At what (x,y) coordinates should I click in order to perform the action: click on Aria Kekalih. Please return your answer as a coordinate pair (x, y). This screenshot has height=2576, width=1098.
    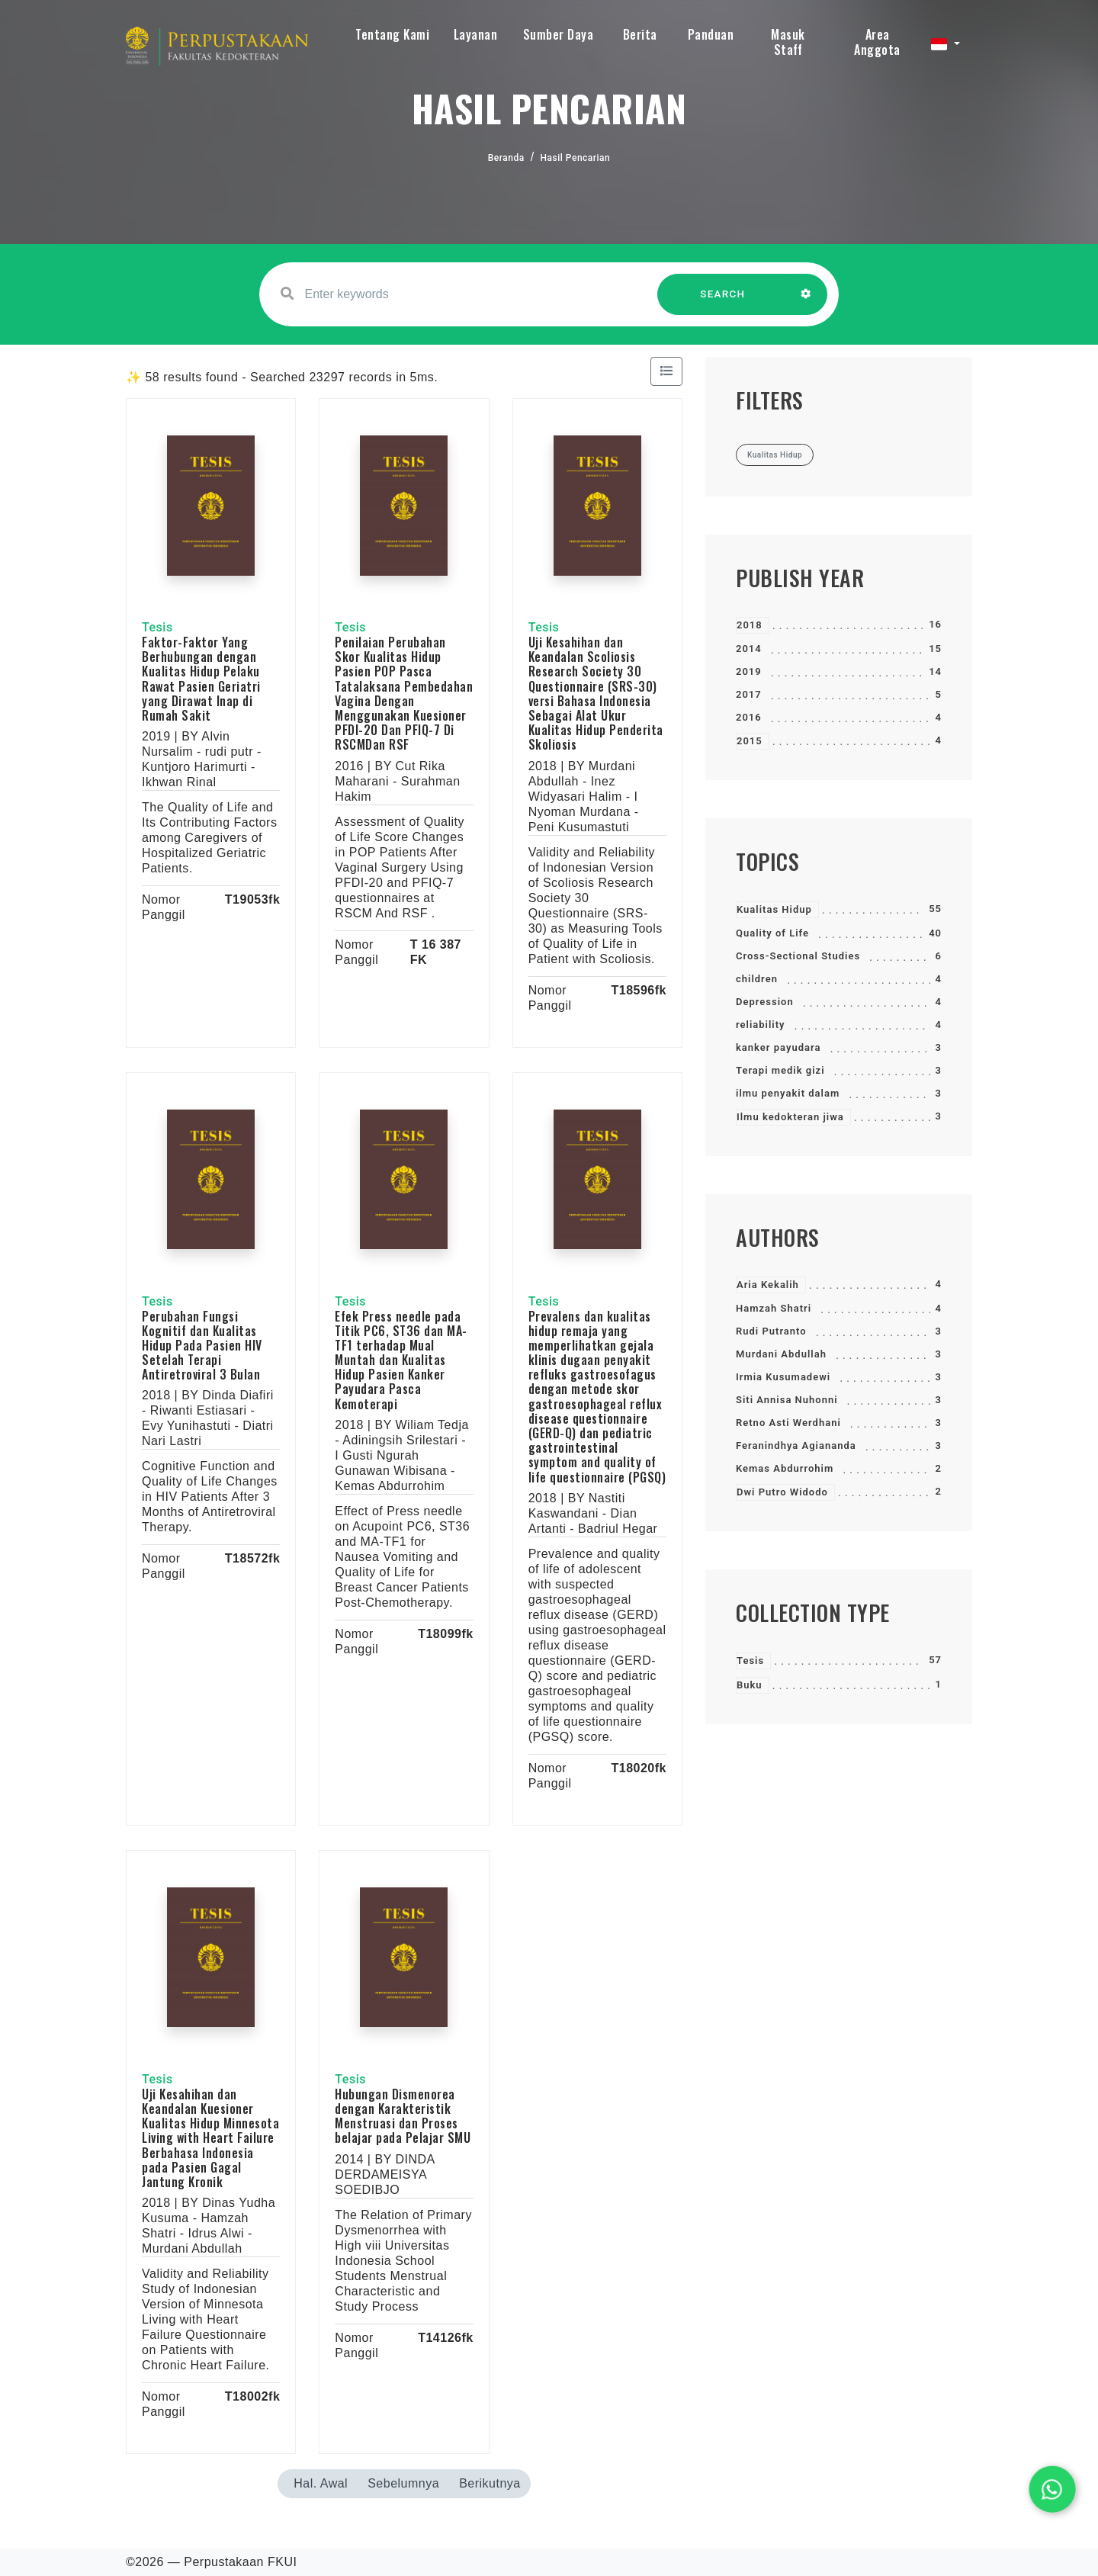
    Looking at the image, I should click on (768, 1284).